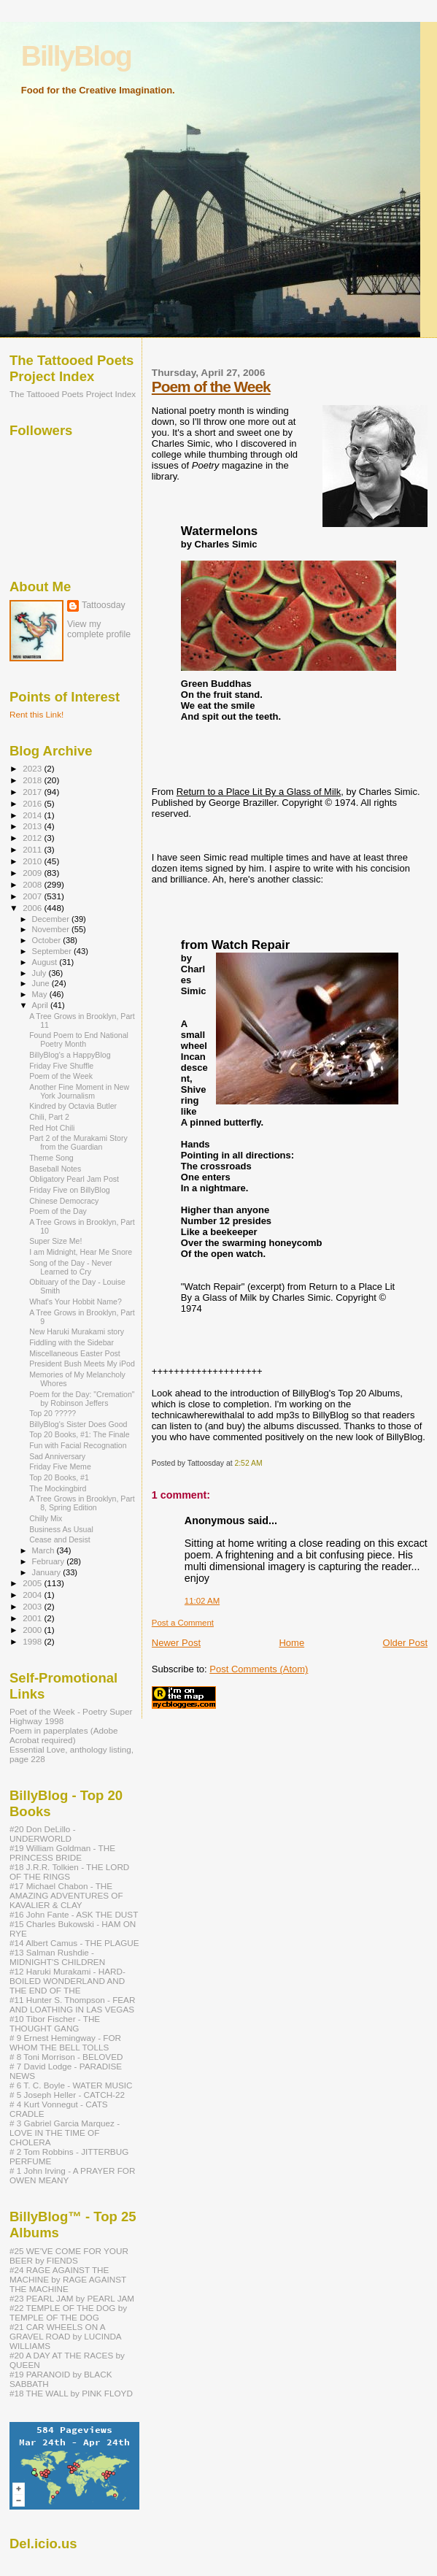 Image resolution: width=437 pixels, height=2576 pixels. Describe the element at coordinates (70, 1267) in the screenshot. I see `Song of the Day - Never Learned to Cry` at that location.